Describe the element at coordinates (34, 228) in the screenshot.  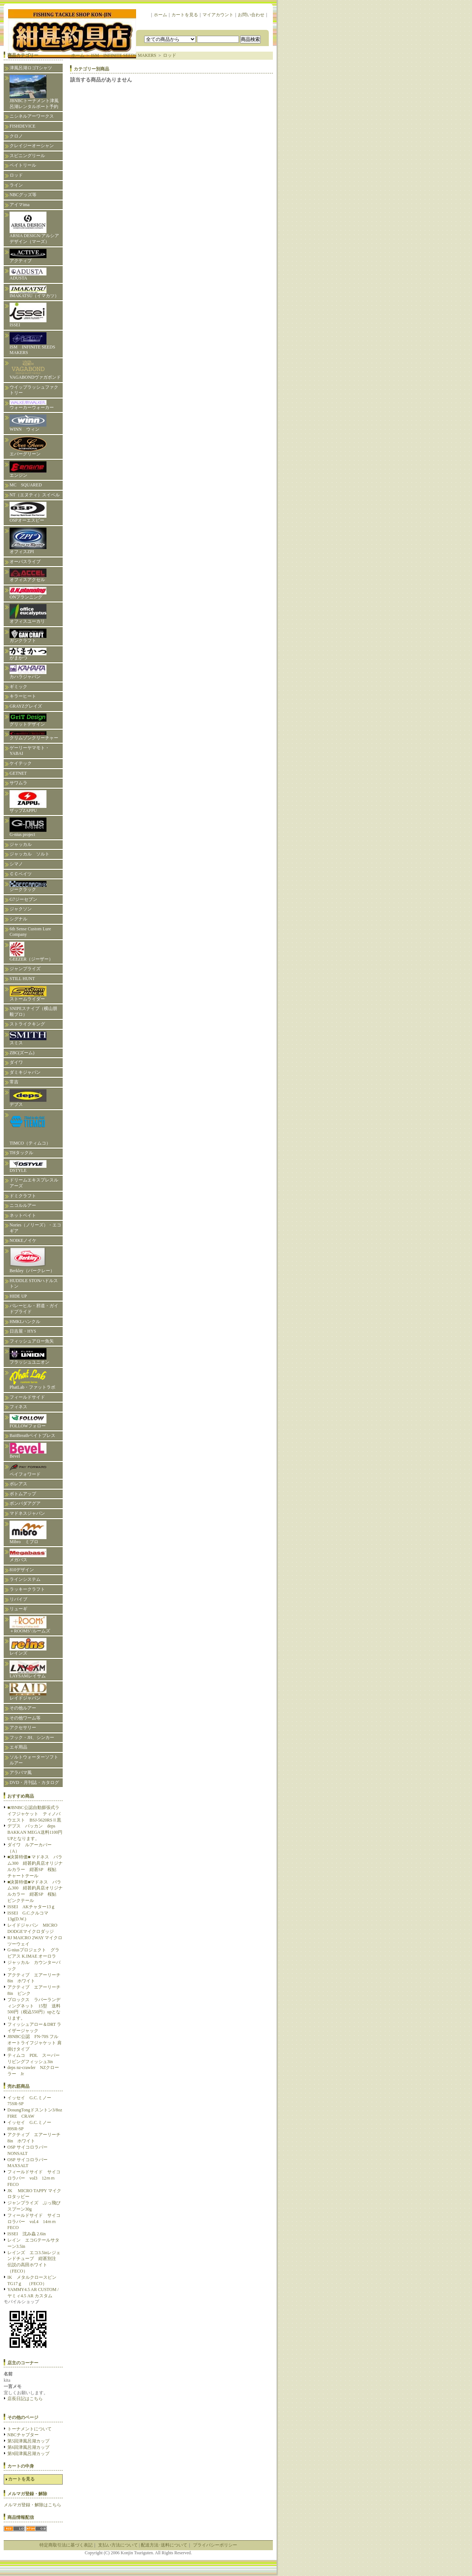
I see `ARSIA DESIGN/アルシアデザイン（マーズ）` at that location.